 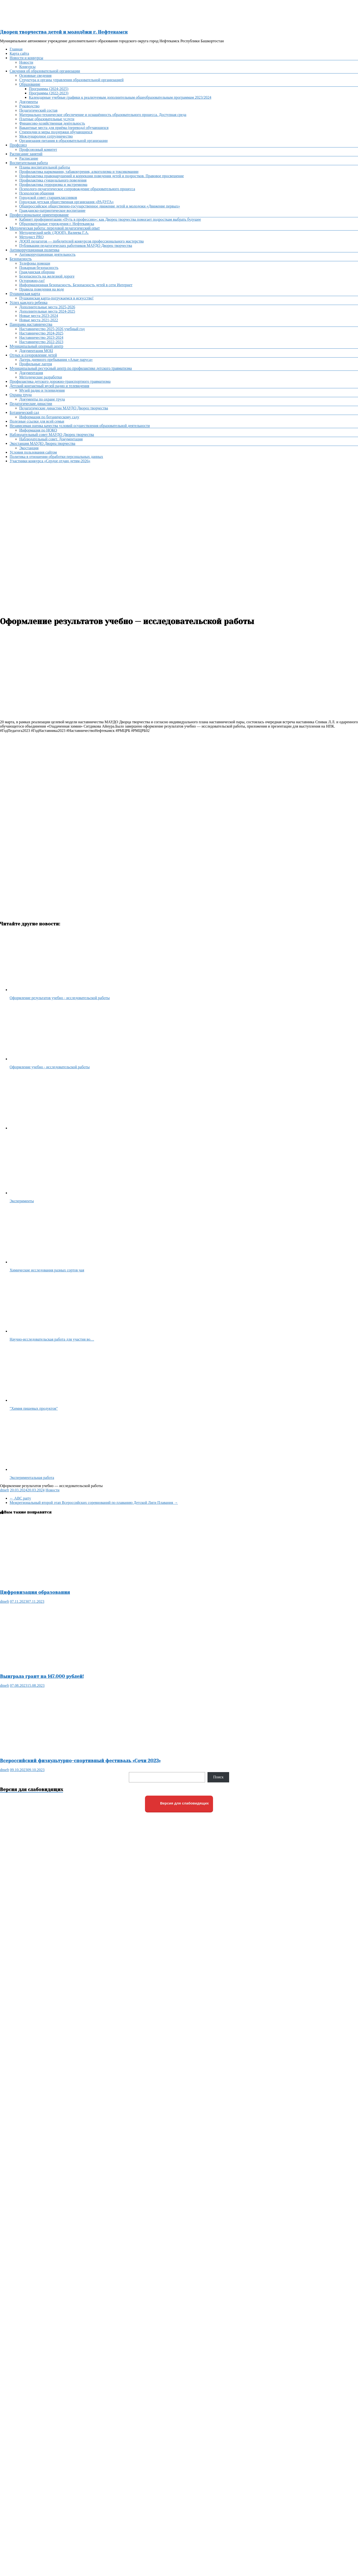 I want to click on Психология общения, so click(x=36, y=193).